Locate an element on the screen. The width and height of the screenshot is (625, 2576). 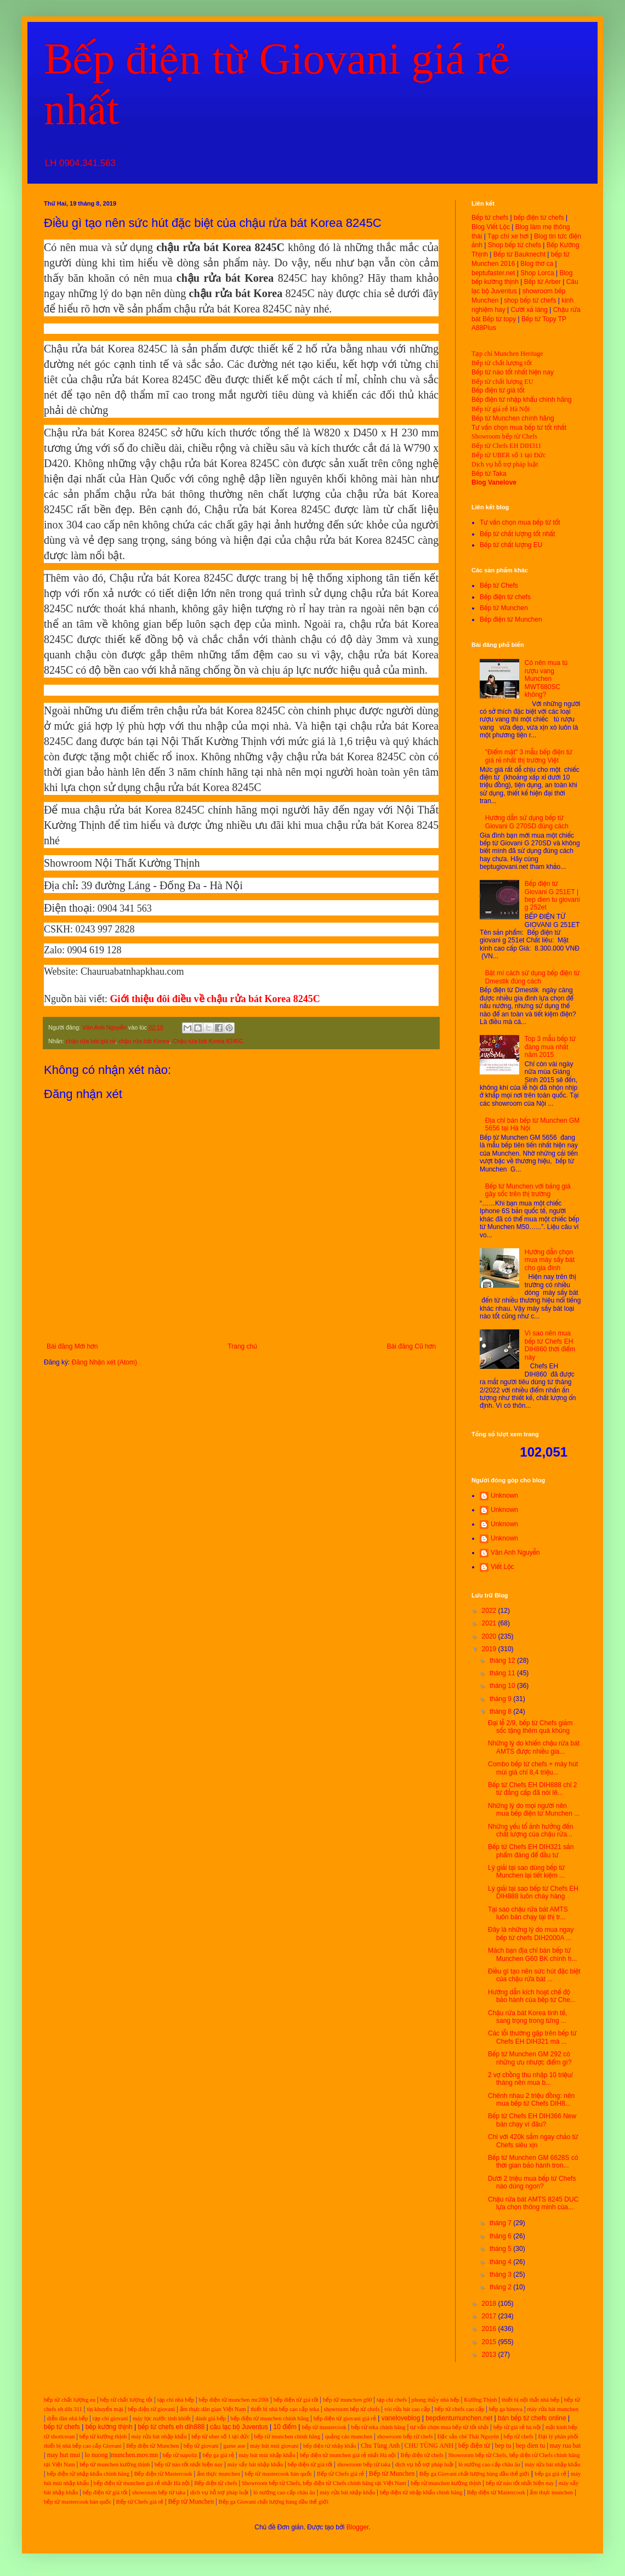
Dịch vụ hỗ trợ pháp luật is located at coordinates (504, 464).